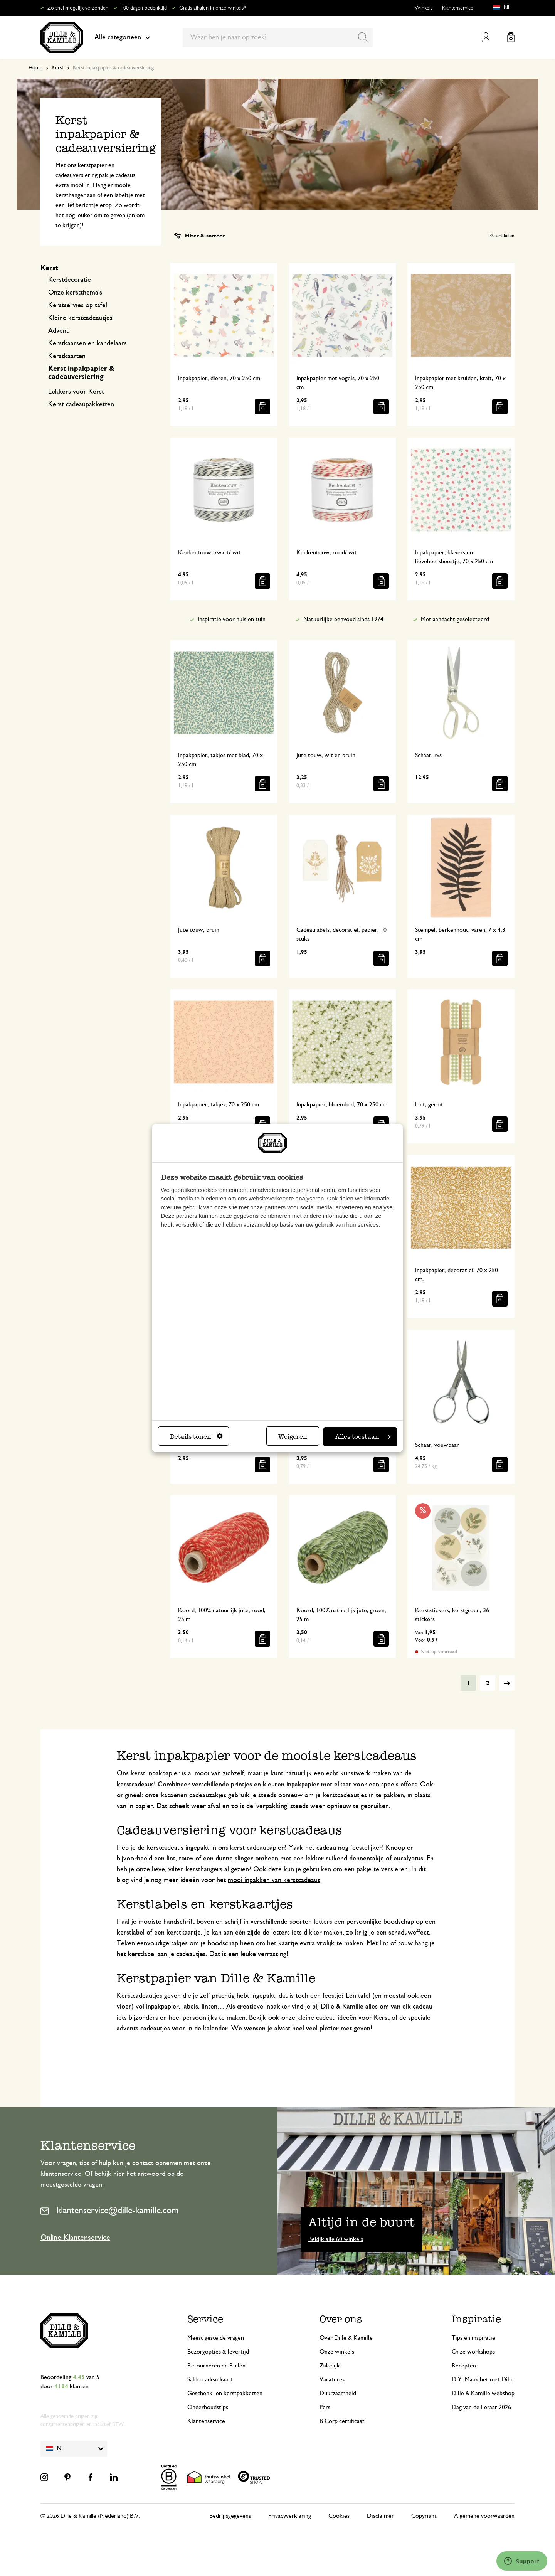 This screenshot has width=555, height=2576. What do you see at coordinates (218, 2352) in the screenshot?
I see `Bezorgopties & levertijd` at bounding box center [218, 2352].